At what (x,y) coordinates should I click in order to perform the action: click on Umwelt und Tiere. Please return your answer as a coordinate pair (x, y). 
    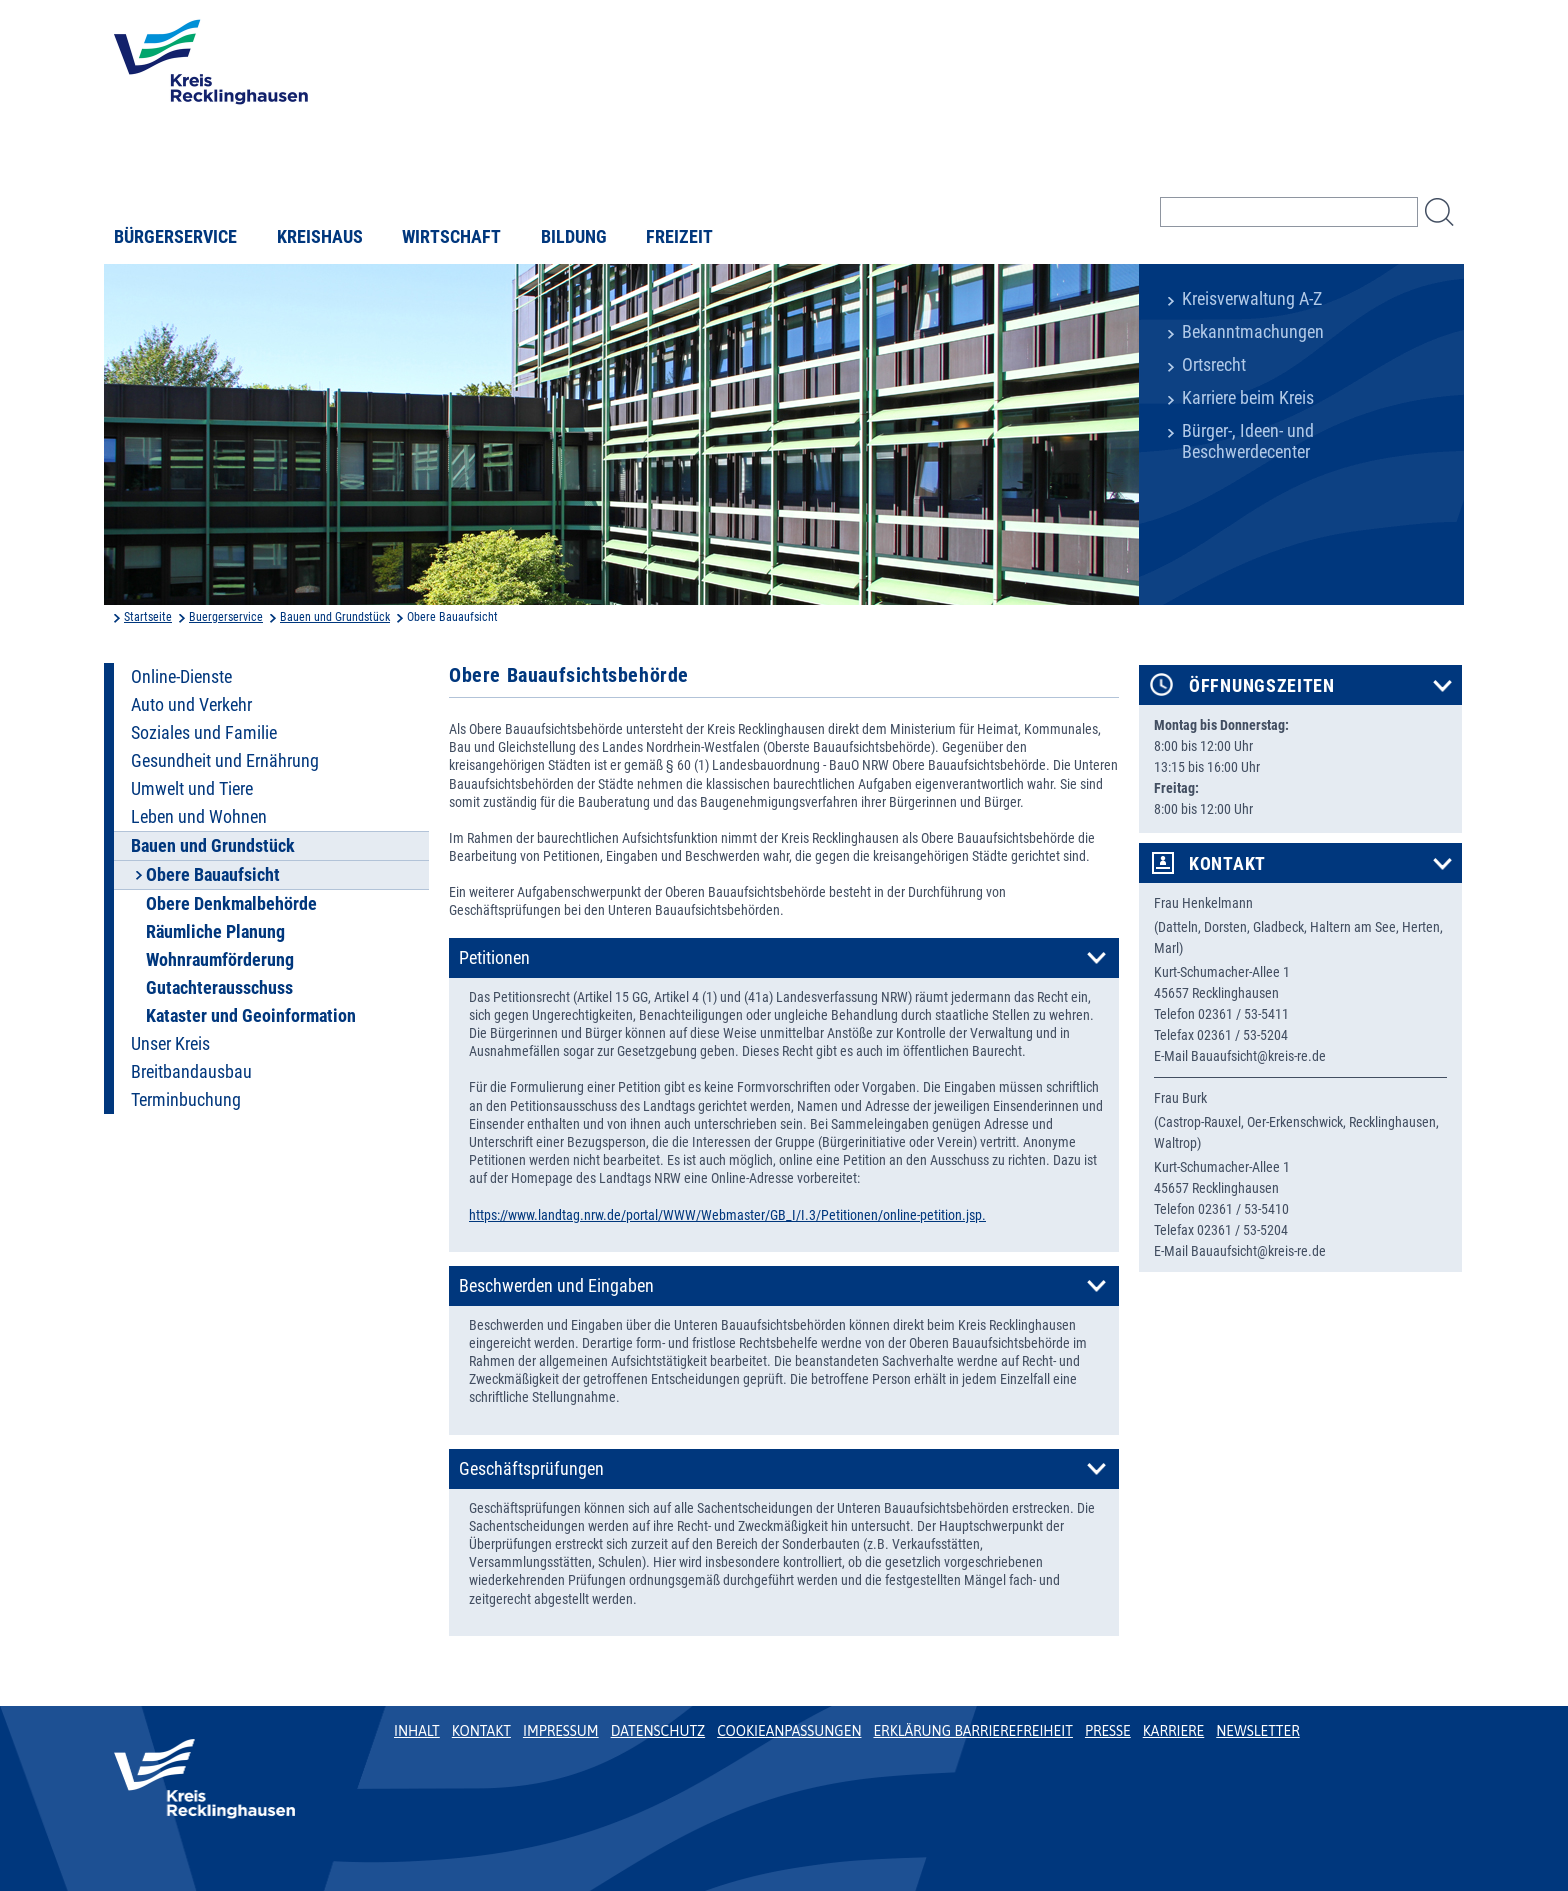
    Looking at the image, I should click on (192, 789).